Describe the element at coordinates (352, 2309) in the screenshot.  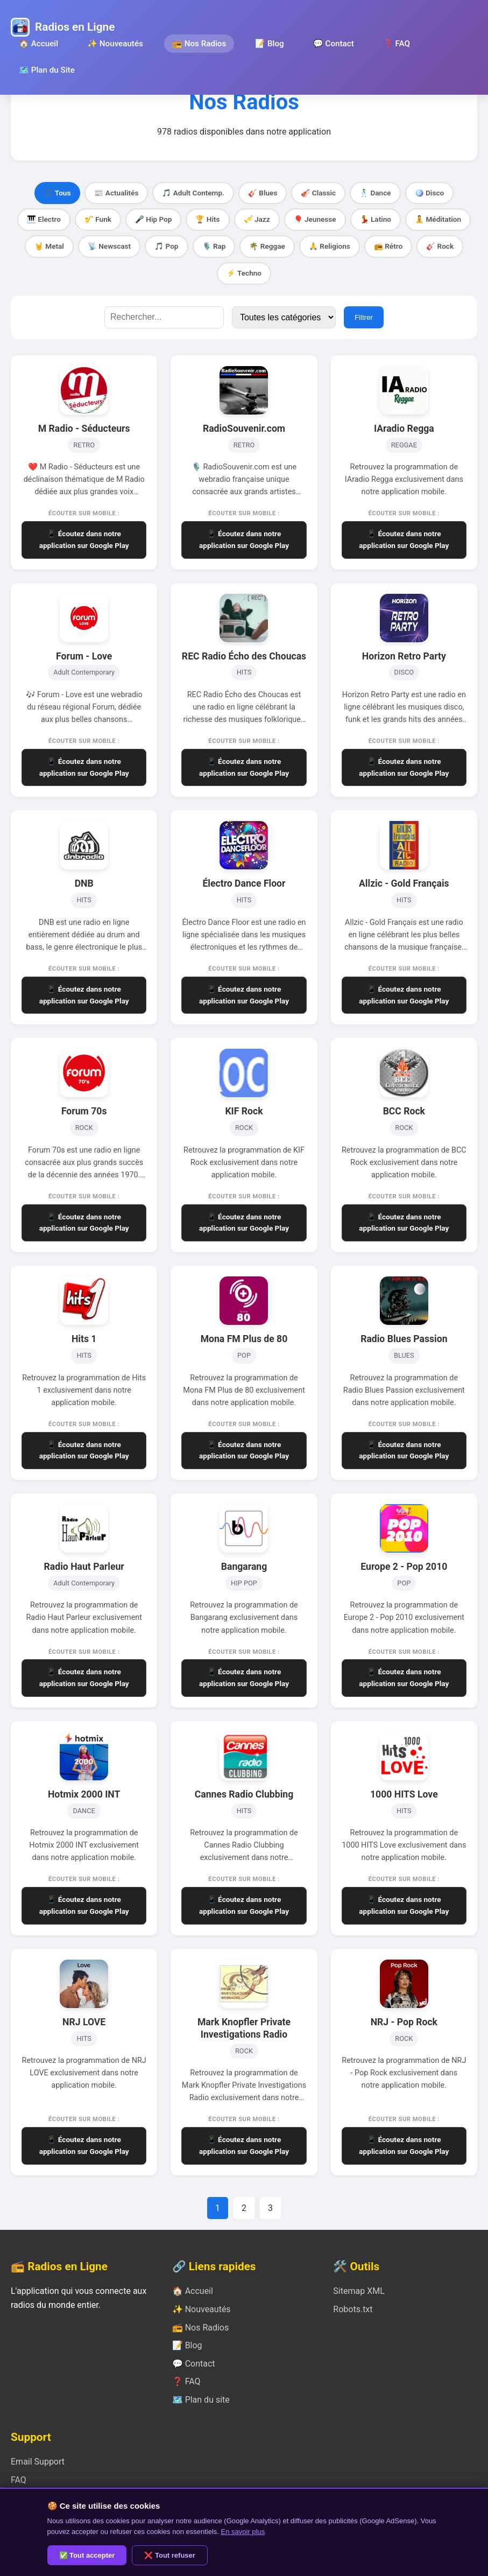
I see `Robots.txt` at that location.